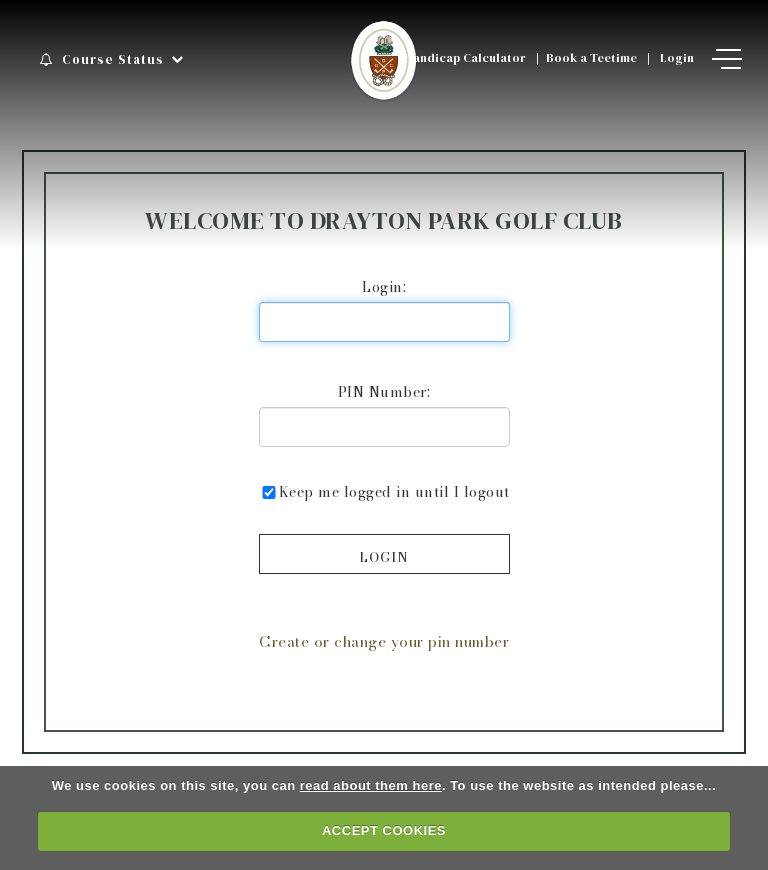 The width and height of the screenshot is (768, 870). I want to click on Handicap Calculator, so click(465, 58).